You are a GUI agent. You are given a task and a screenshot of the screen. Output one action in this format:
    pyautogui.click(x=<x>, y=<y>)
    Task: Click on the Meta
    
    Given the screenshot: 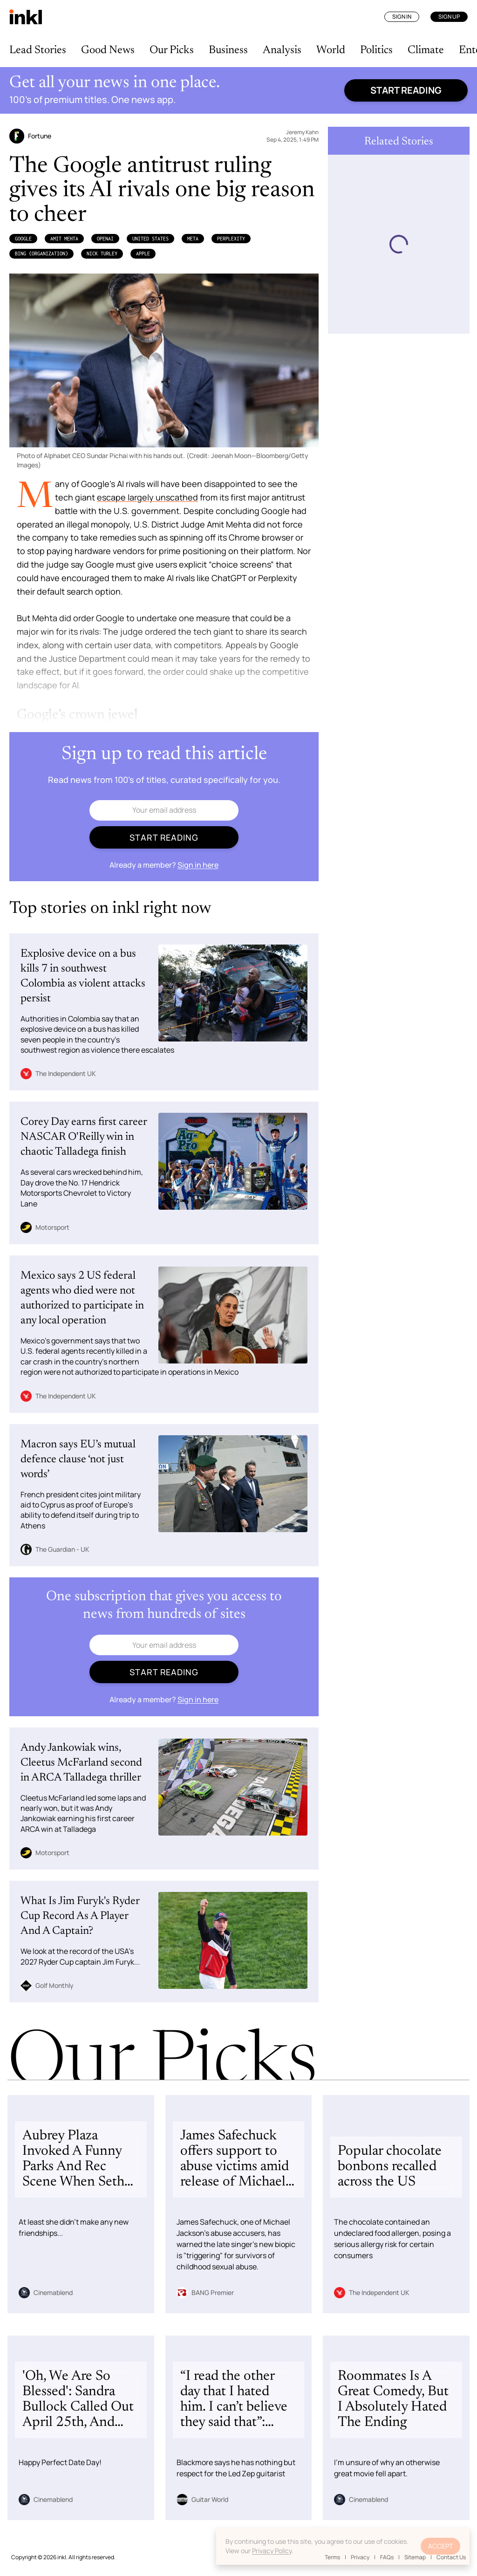 What is the action you would take?
    pyautogui.click(x=192, y=238)
    